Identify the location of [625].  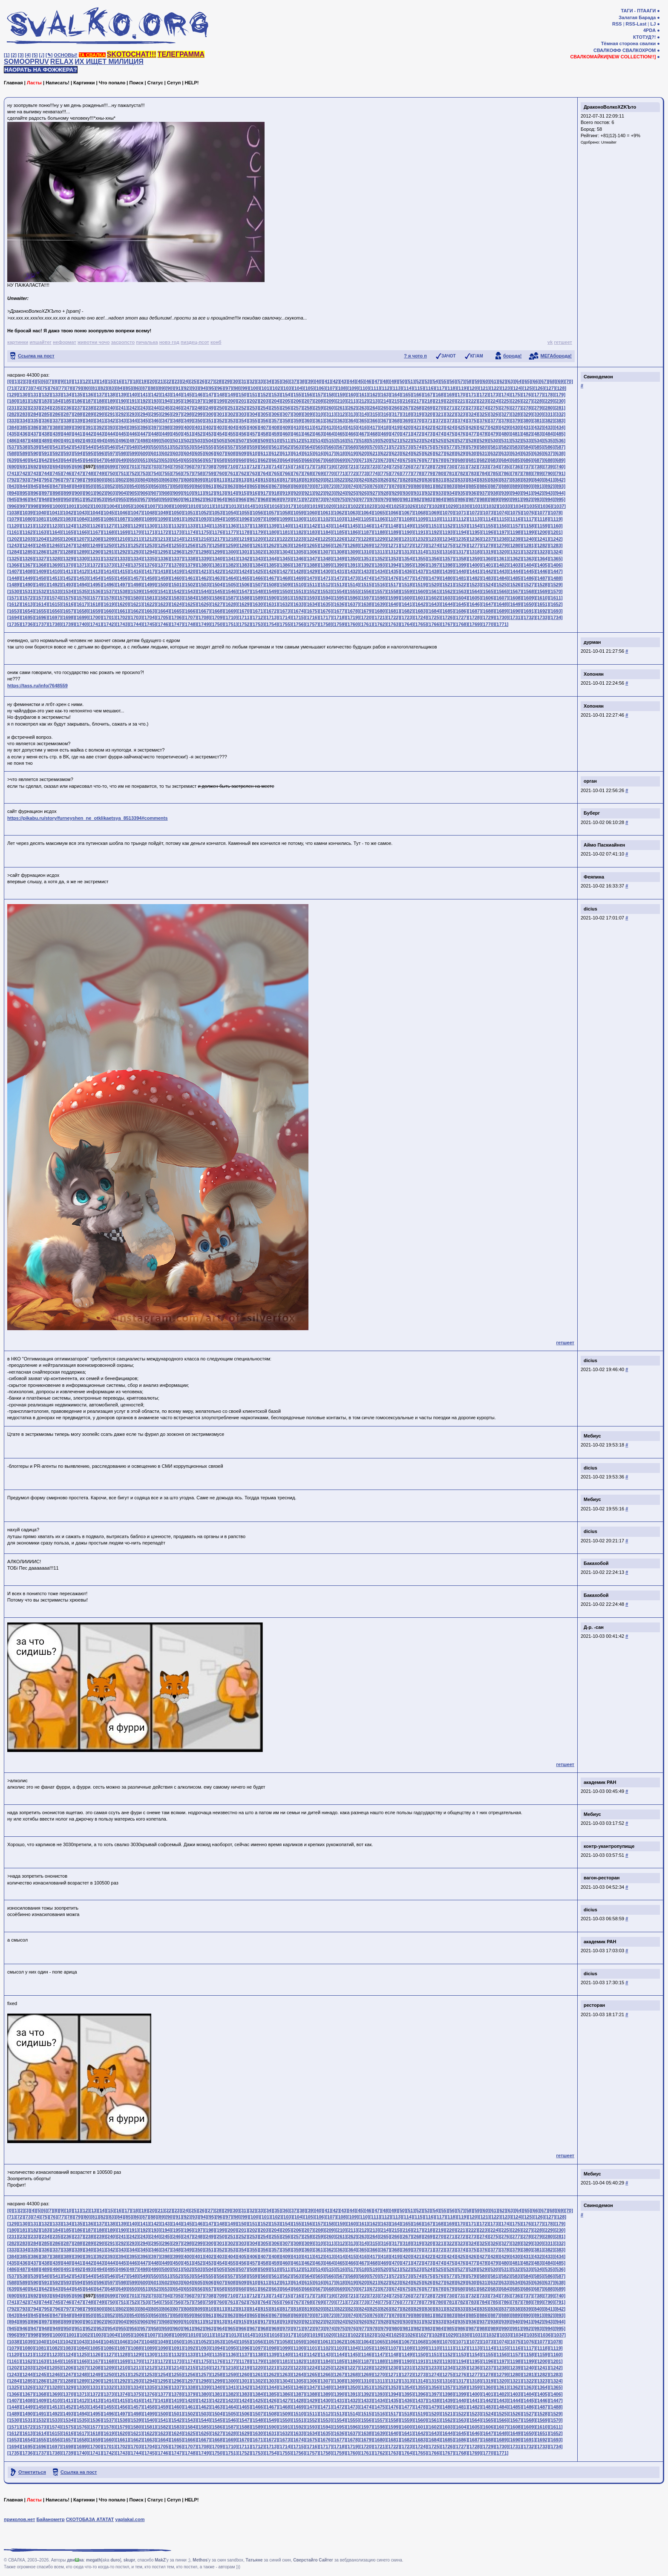
(417, 453).